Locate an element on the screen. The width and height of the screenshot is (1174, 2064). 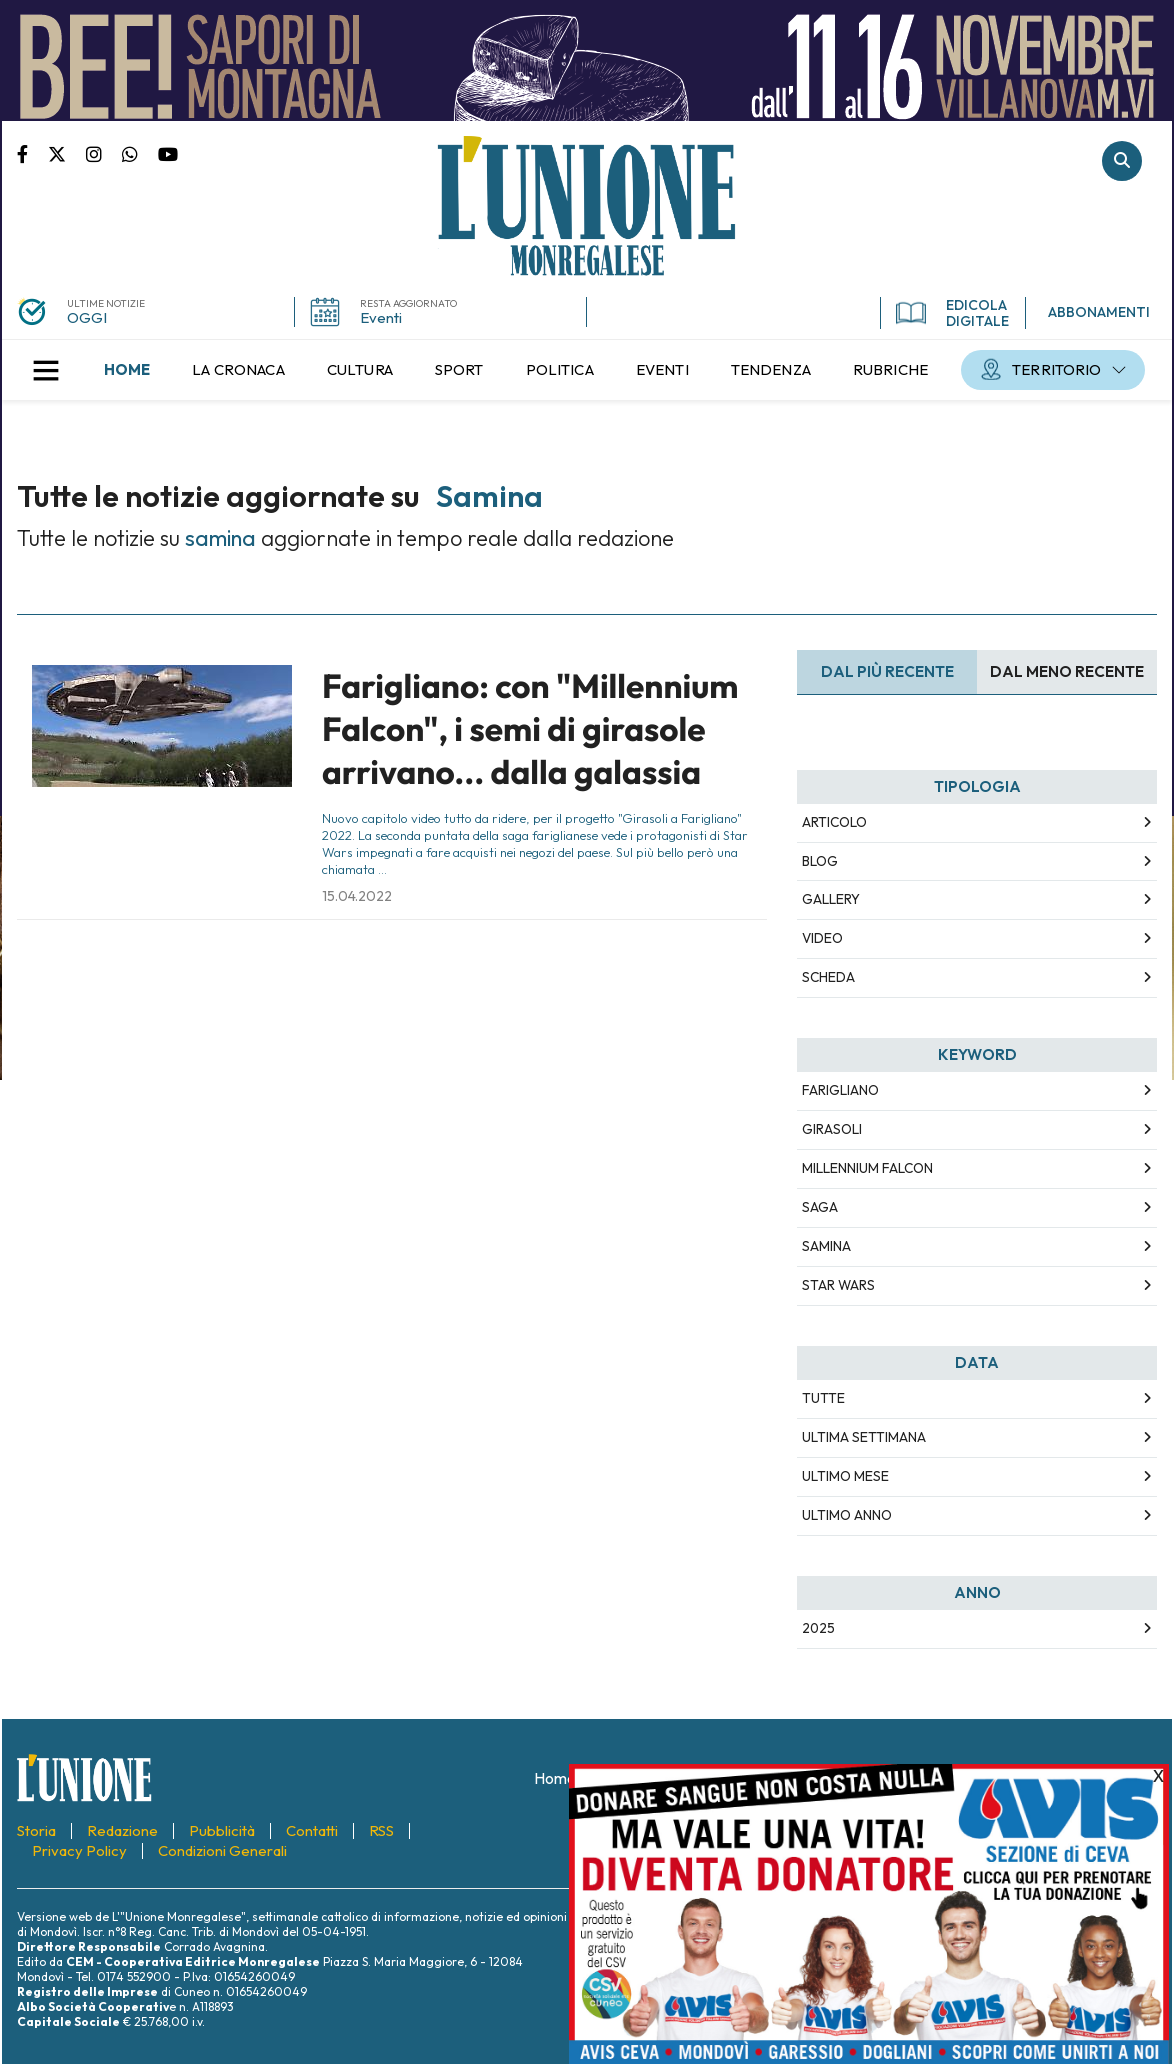
girasoli is located at coordinates (832, 1129).